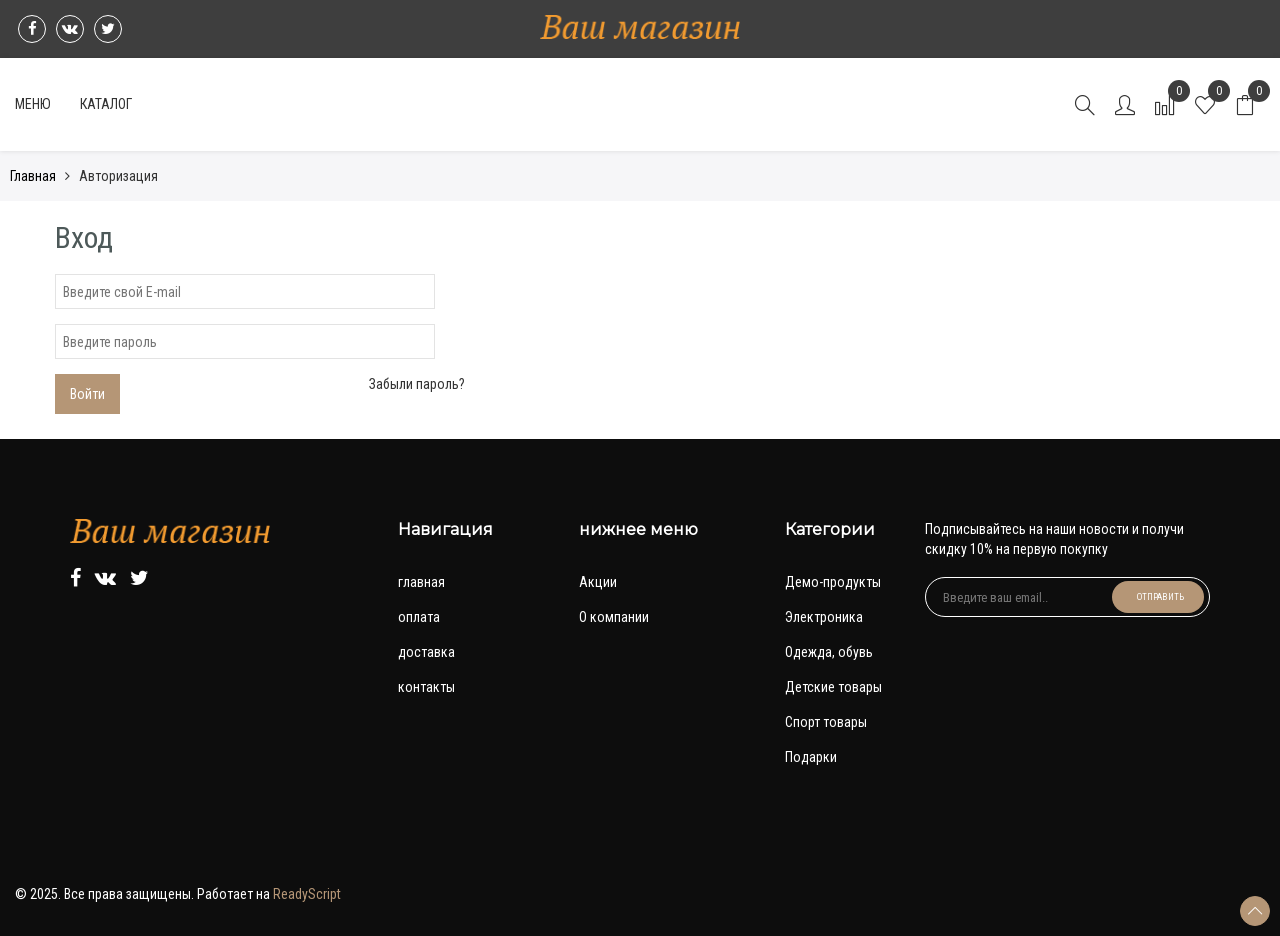 Image resolution: width=1280 pixels, height=936 pixels. Describe the element at coordinates (87, 394) in the screenshot. I see `Войти` at that location.